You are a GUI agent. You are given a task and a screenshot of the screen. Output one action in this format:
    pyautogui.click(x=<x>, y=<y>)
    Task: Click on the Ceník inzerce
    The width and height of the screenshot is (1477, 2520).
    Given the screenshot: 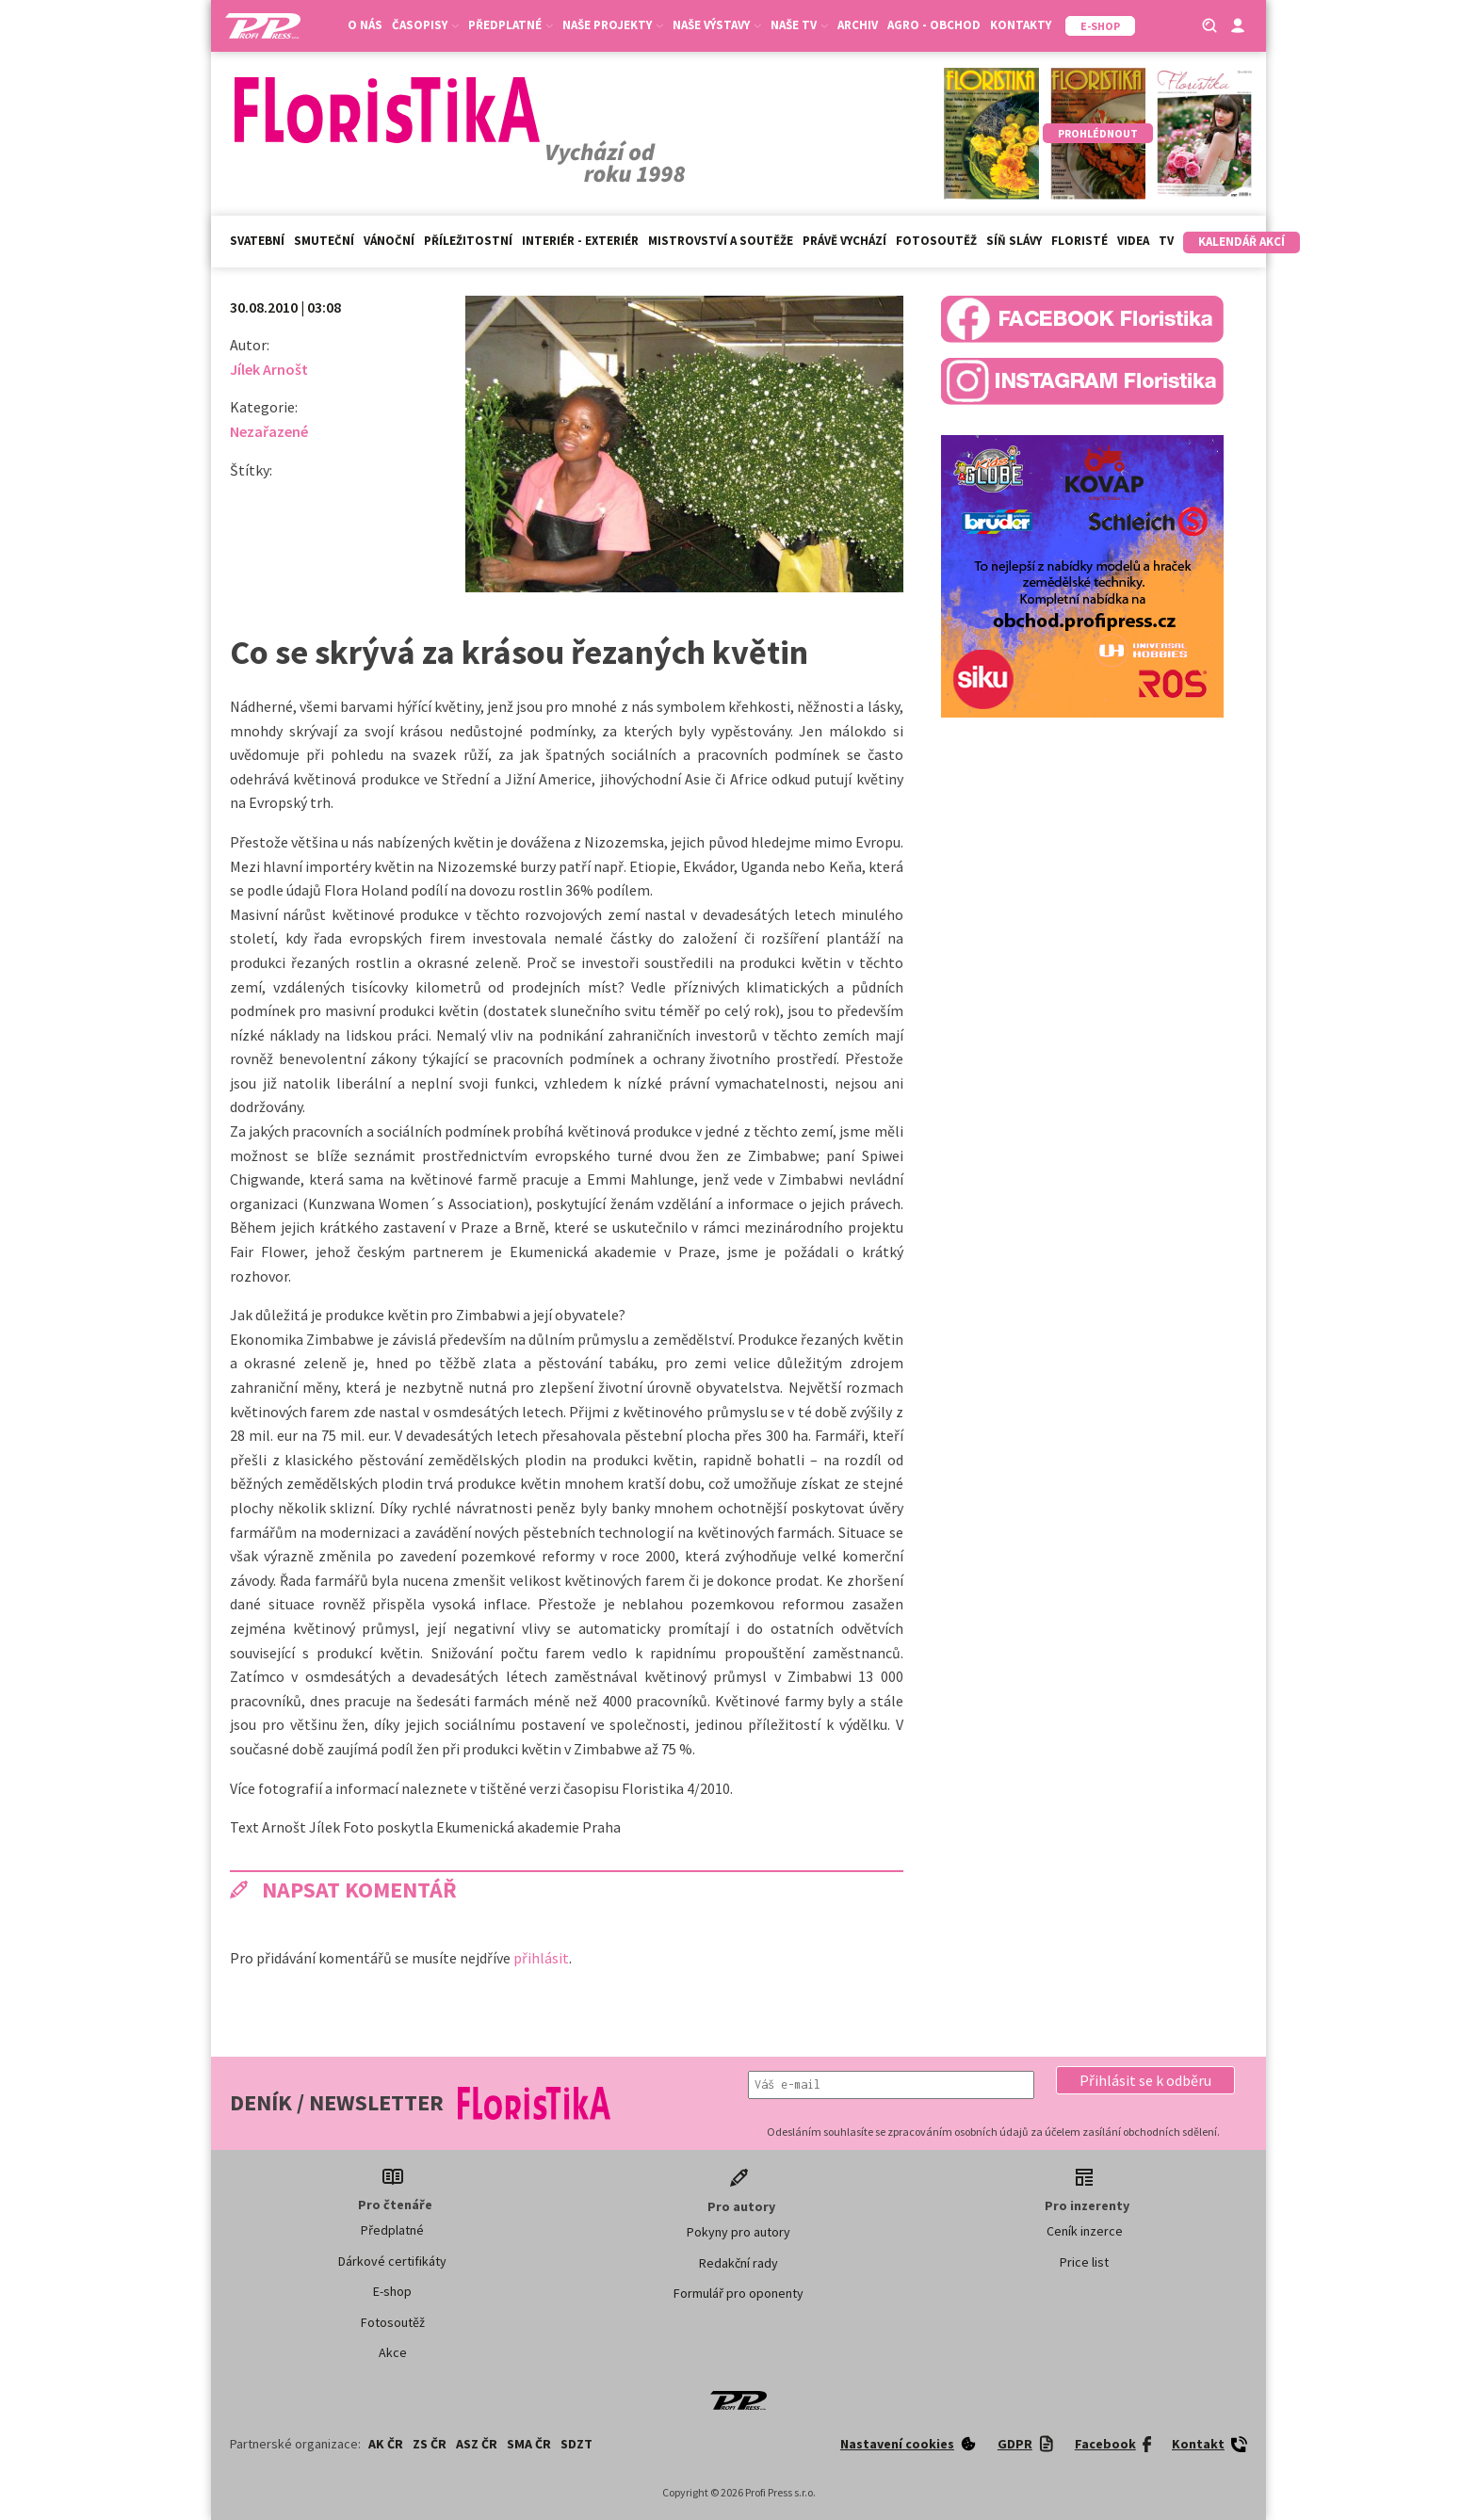 What is the action you would take?
    pyautogui.click(x=1085, y=2230)
    